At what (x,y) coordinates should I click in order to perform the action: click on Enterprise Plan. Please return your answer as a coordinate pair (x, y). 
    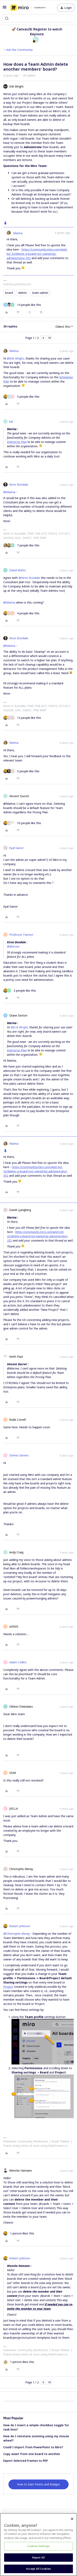
    Looking at the image, I should click on (17, 442).